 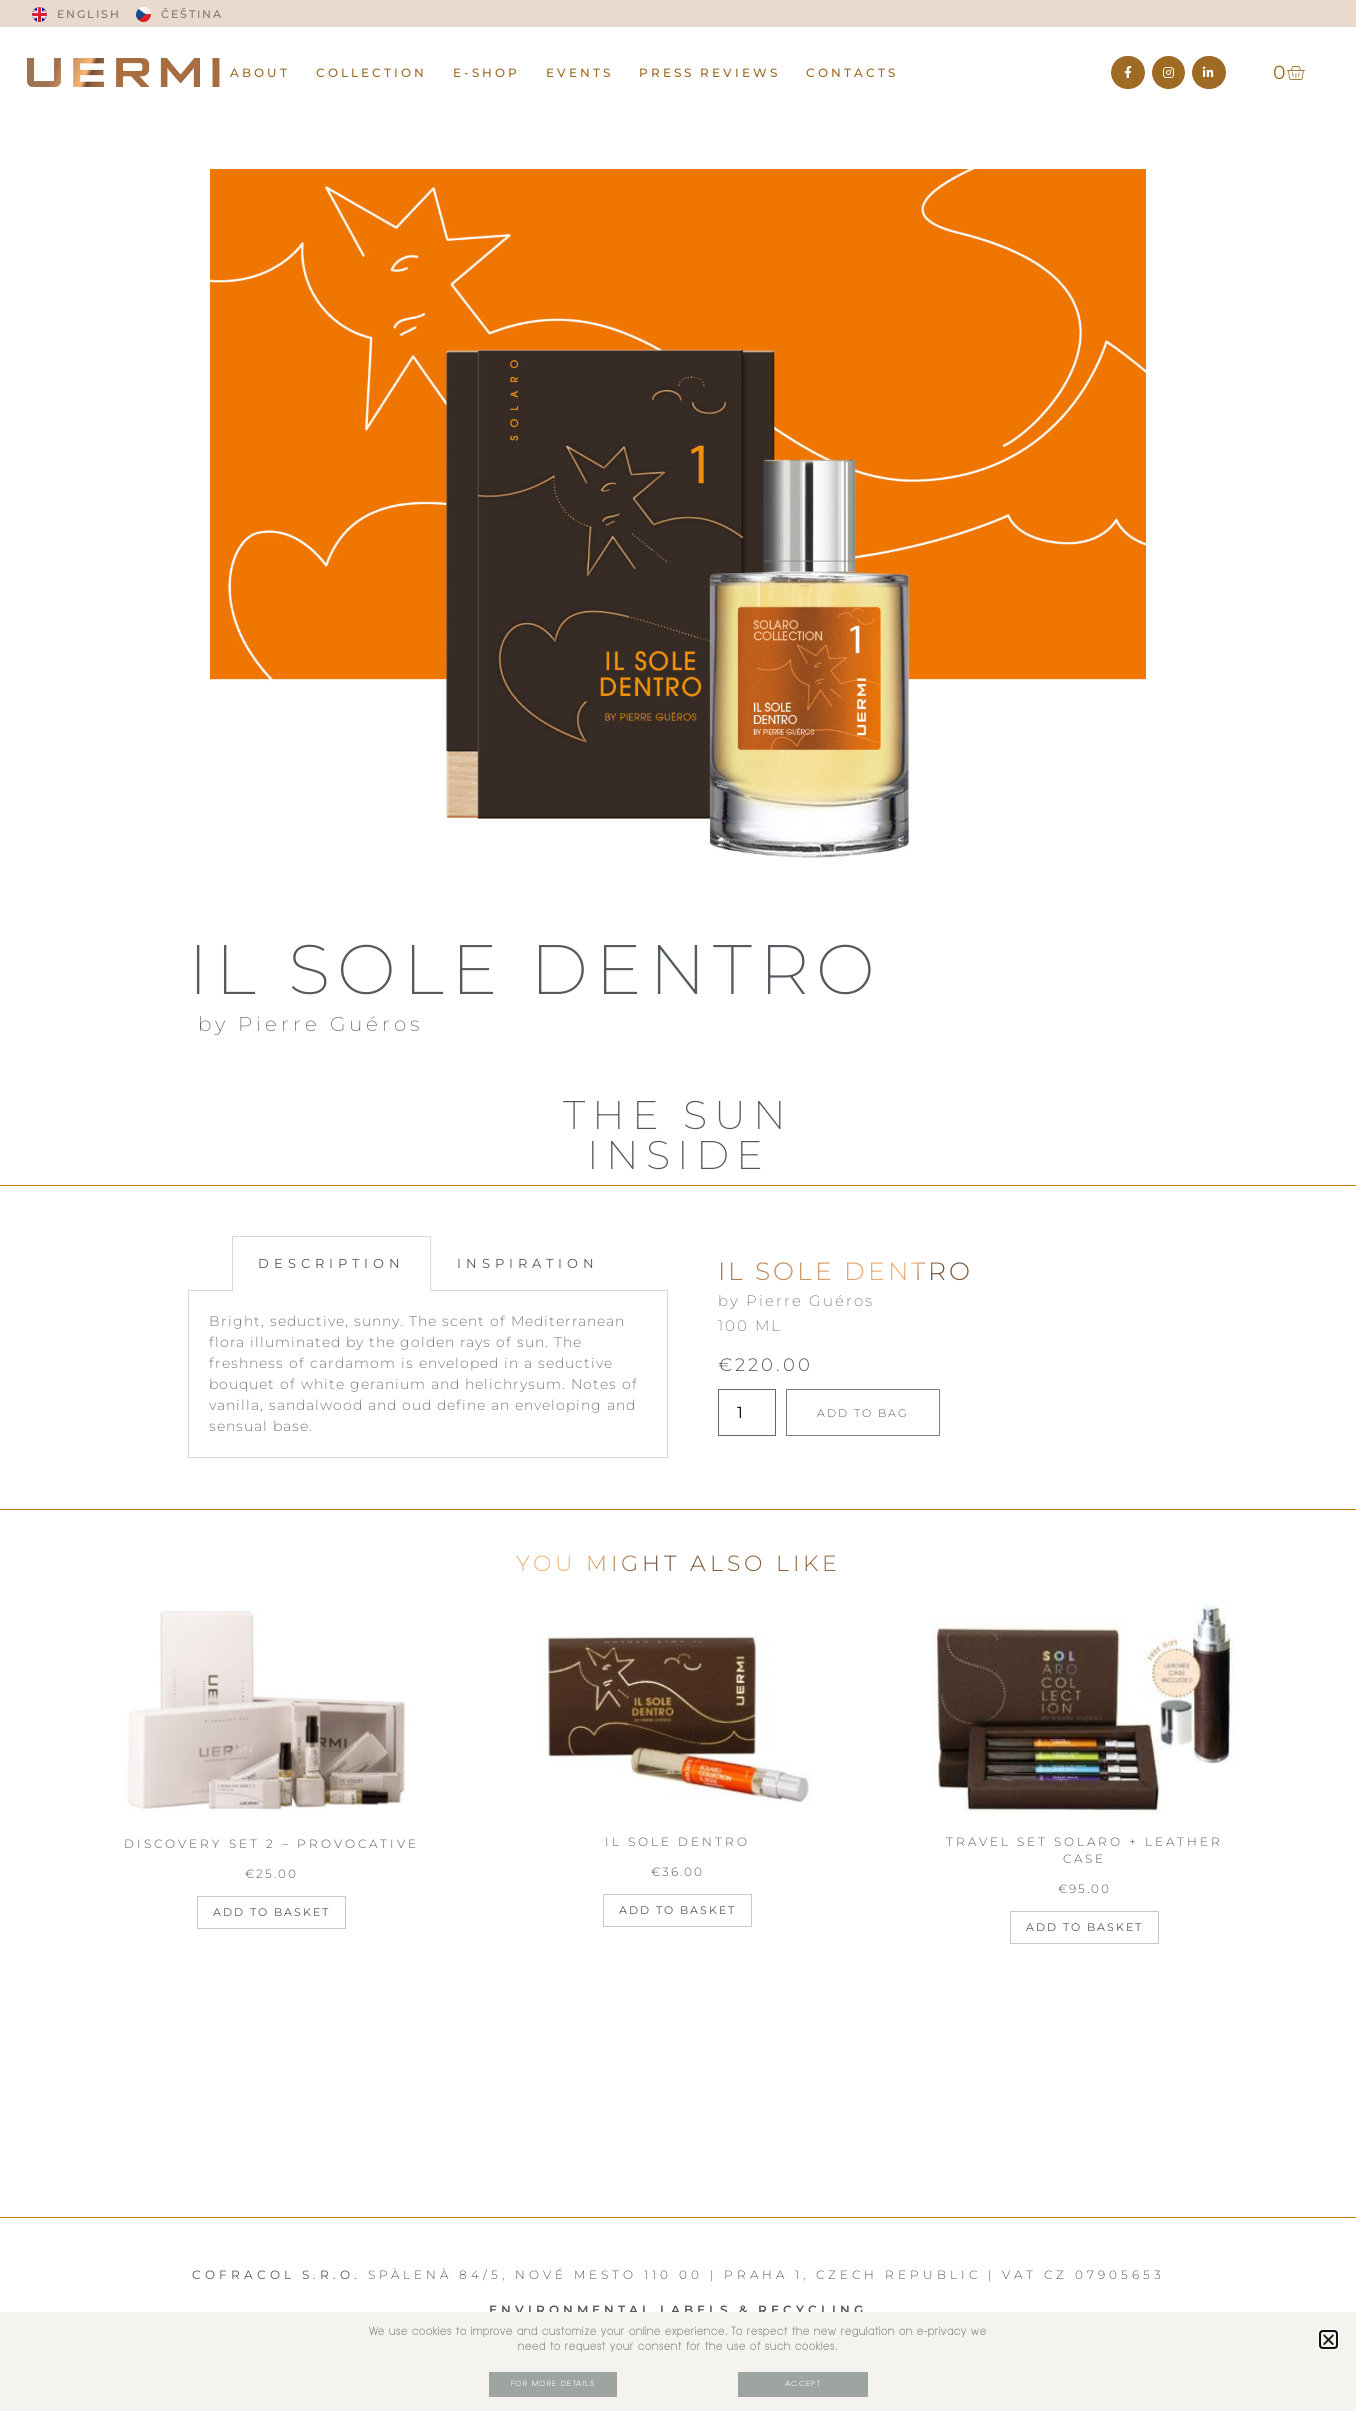 What do you see at coordinates (579, 72) in the screenshot?
I see `EVENTS` at bounding box center [579, 72].